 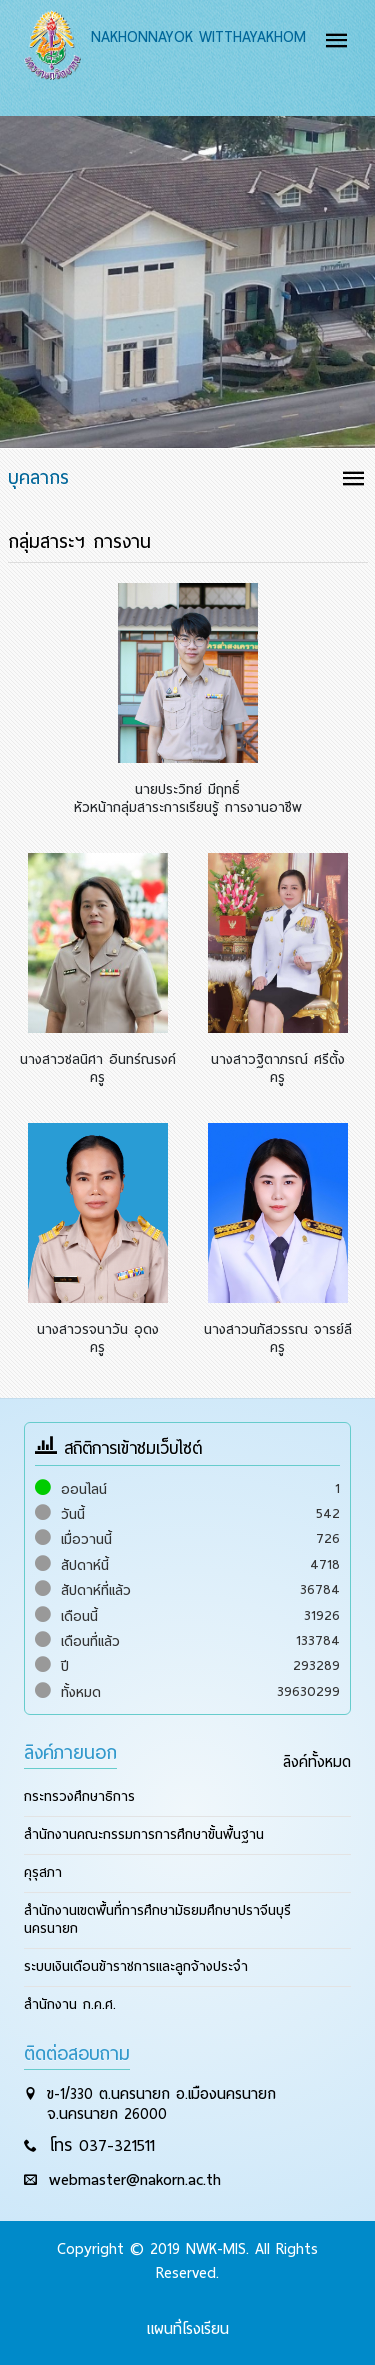 I want to click on แผนที่โรงเรียน, so click(x=188, y=2329).